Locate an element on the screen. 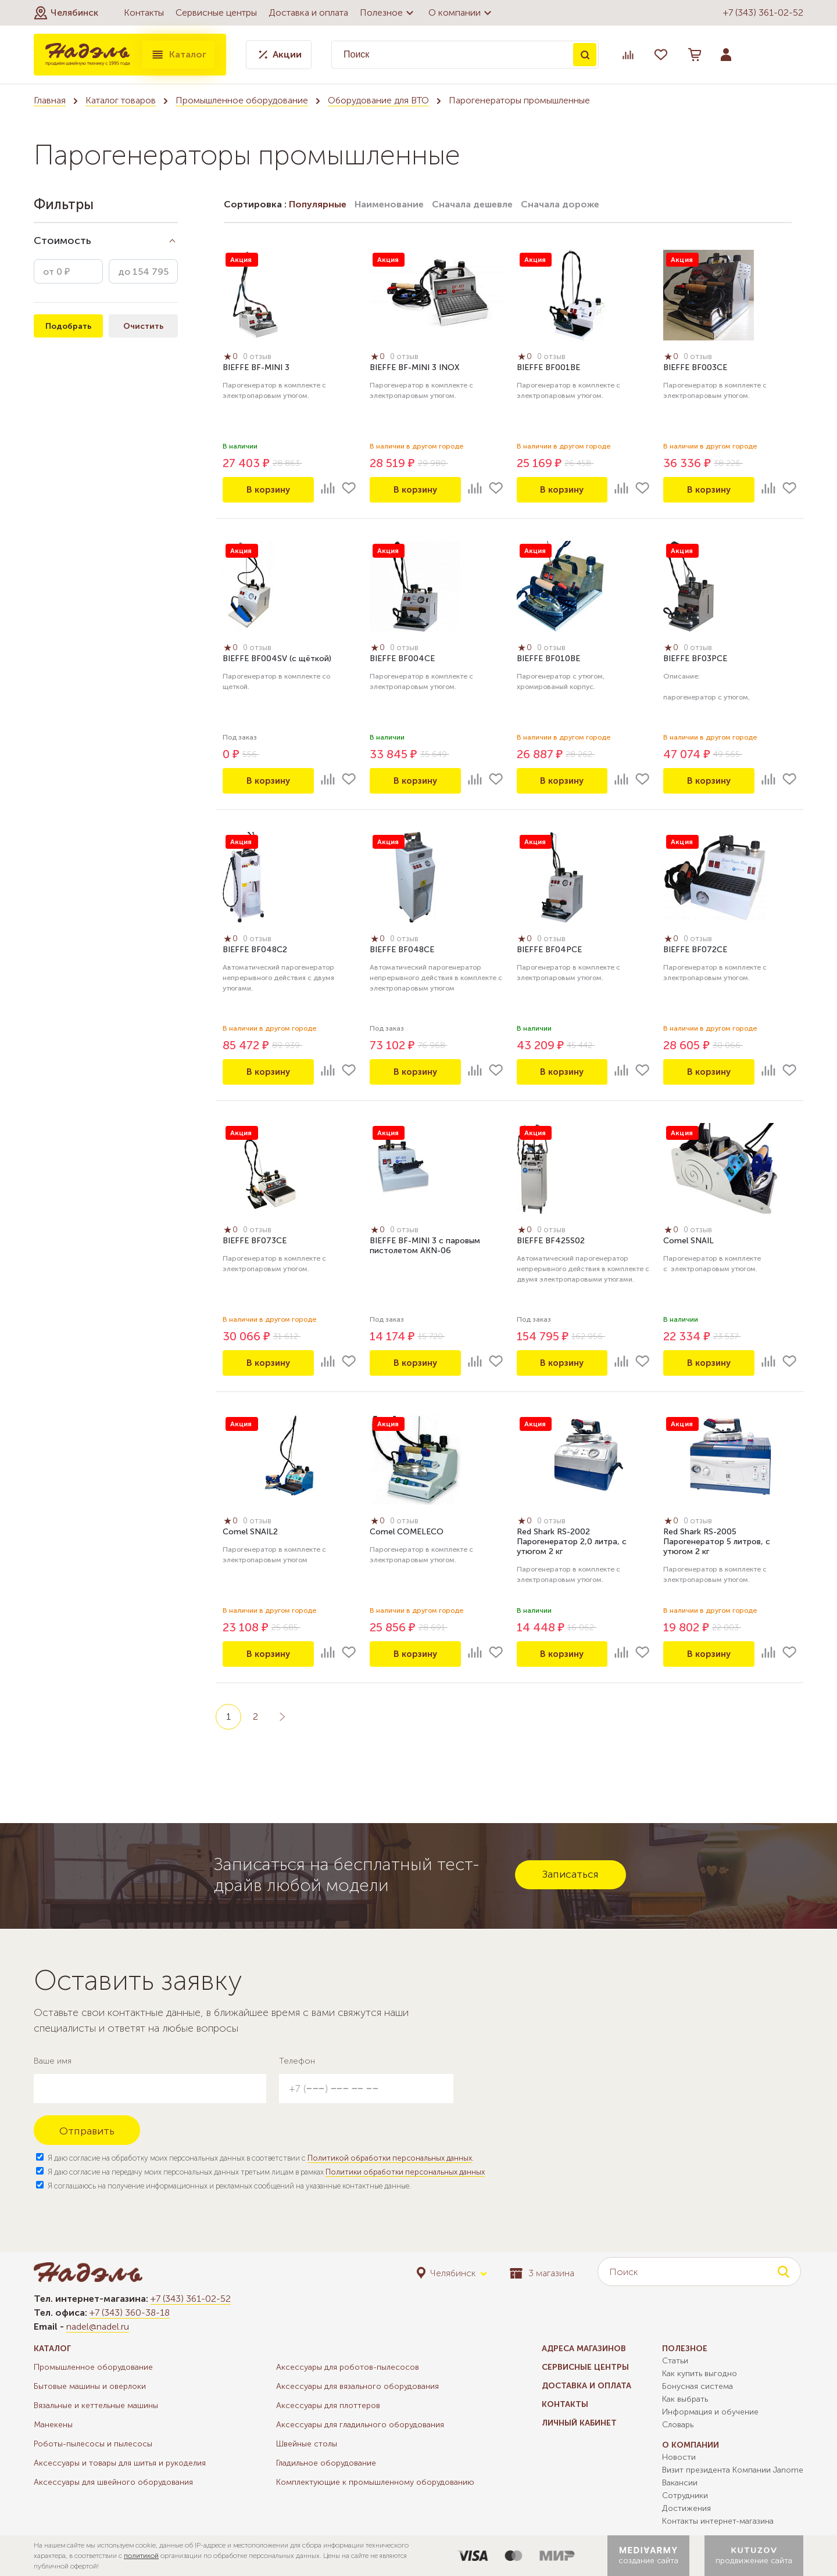 The height and width of the screenshot is (2576, 837). BIEFFE BF03PCE is located at coordinates (695, 660).